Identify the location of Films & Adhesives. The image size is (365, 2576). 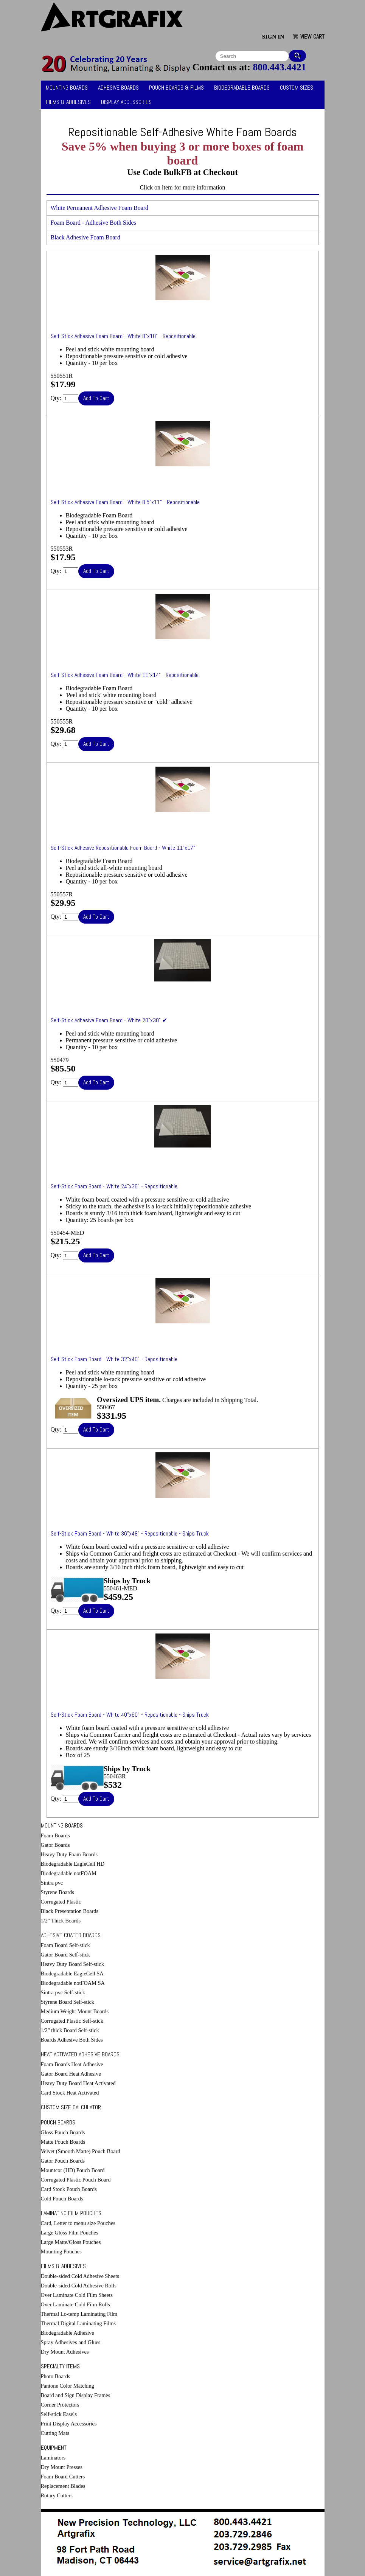
(68, 102).